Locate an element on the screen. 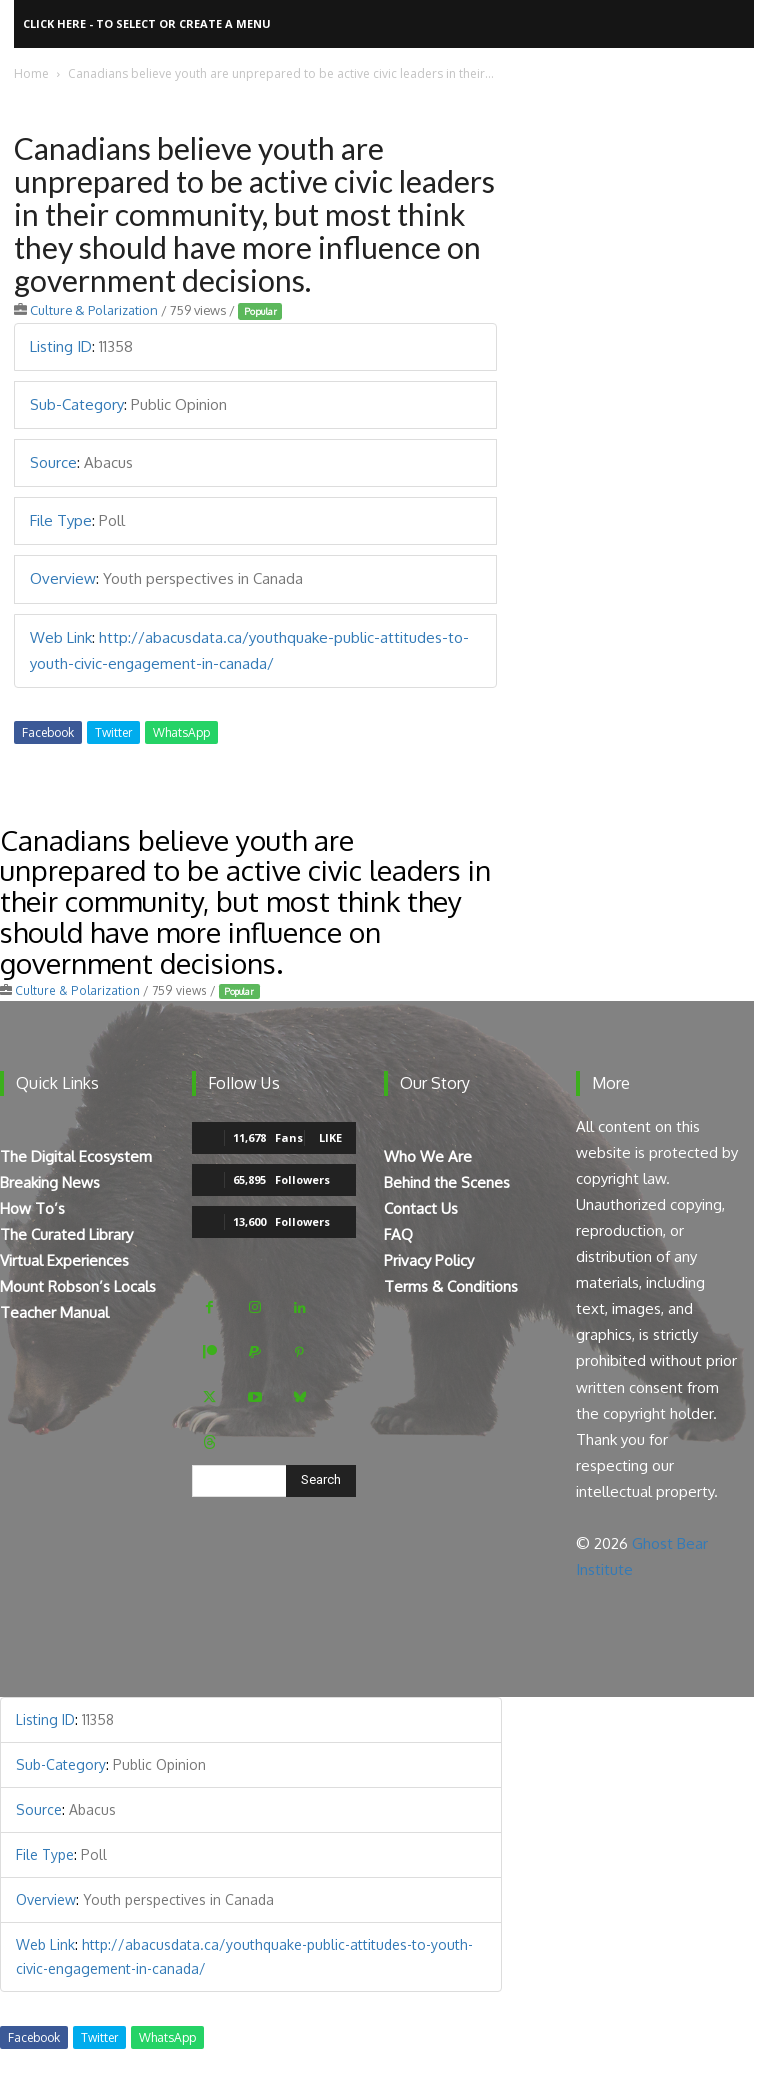 Image resolution: width=768 pixels, height=2073 pixels. The Curated Library is located at coordinates (66, 1234).